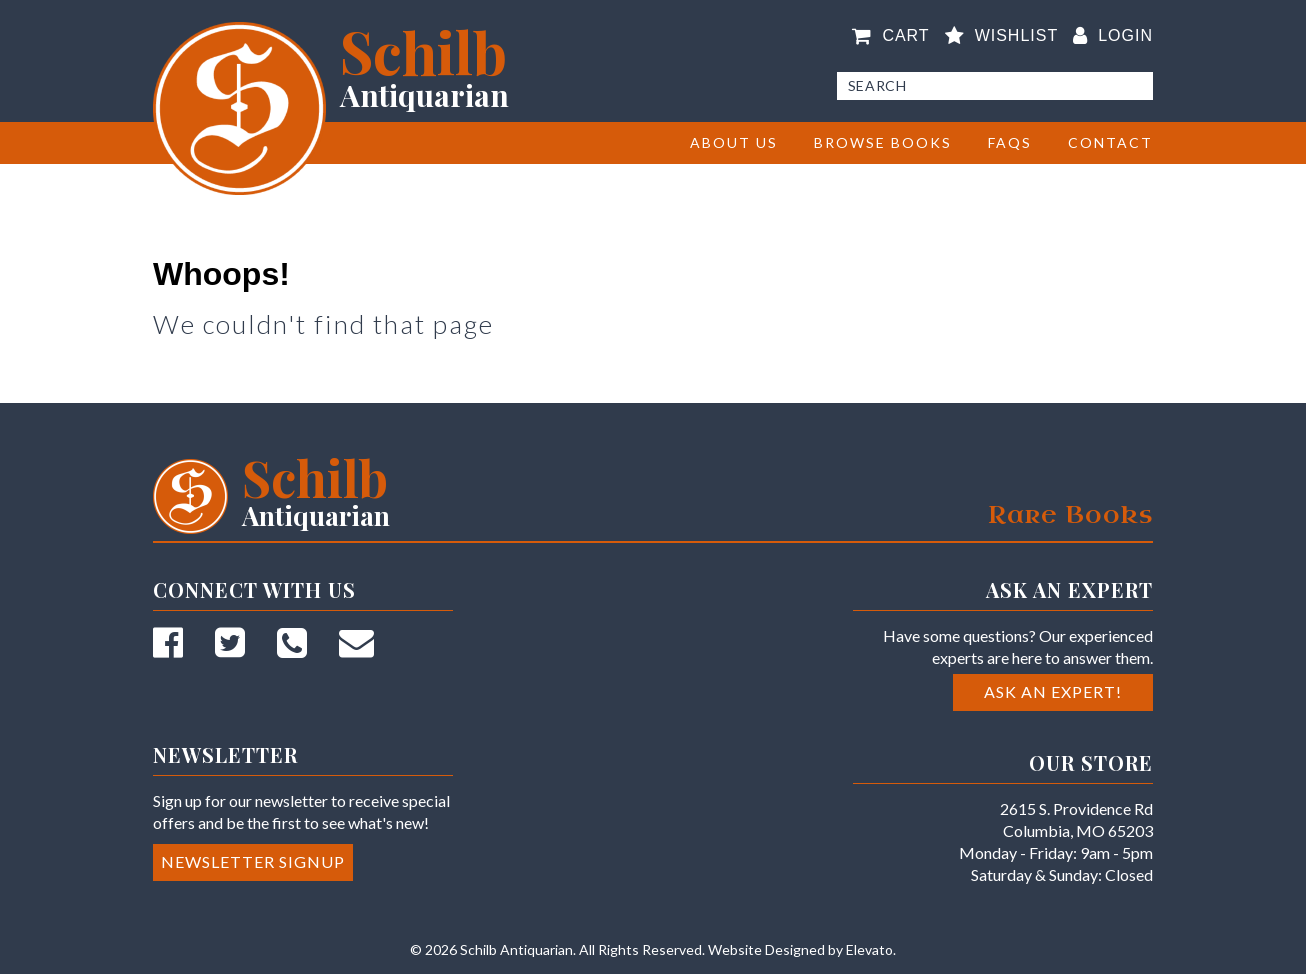 The width and height of the screenshot is (1306, 974). I want to click on Ask an Expert!, so click(1053, 691).